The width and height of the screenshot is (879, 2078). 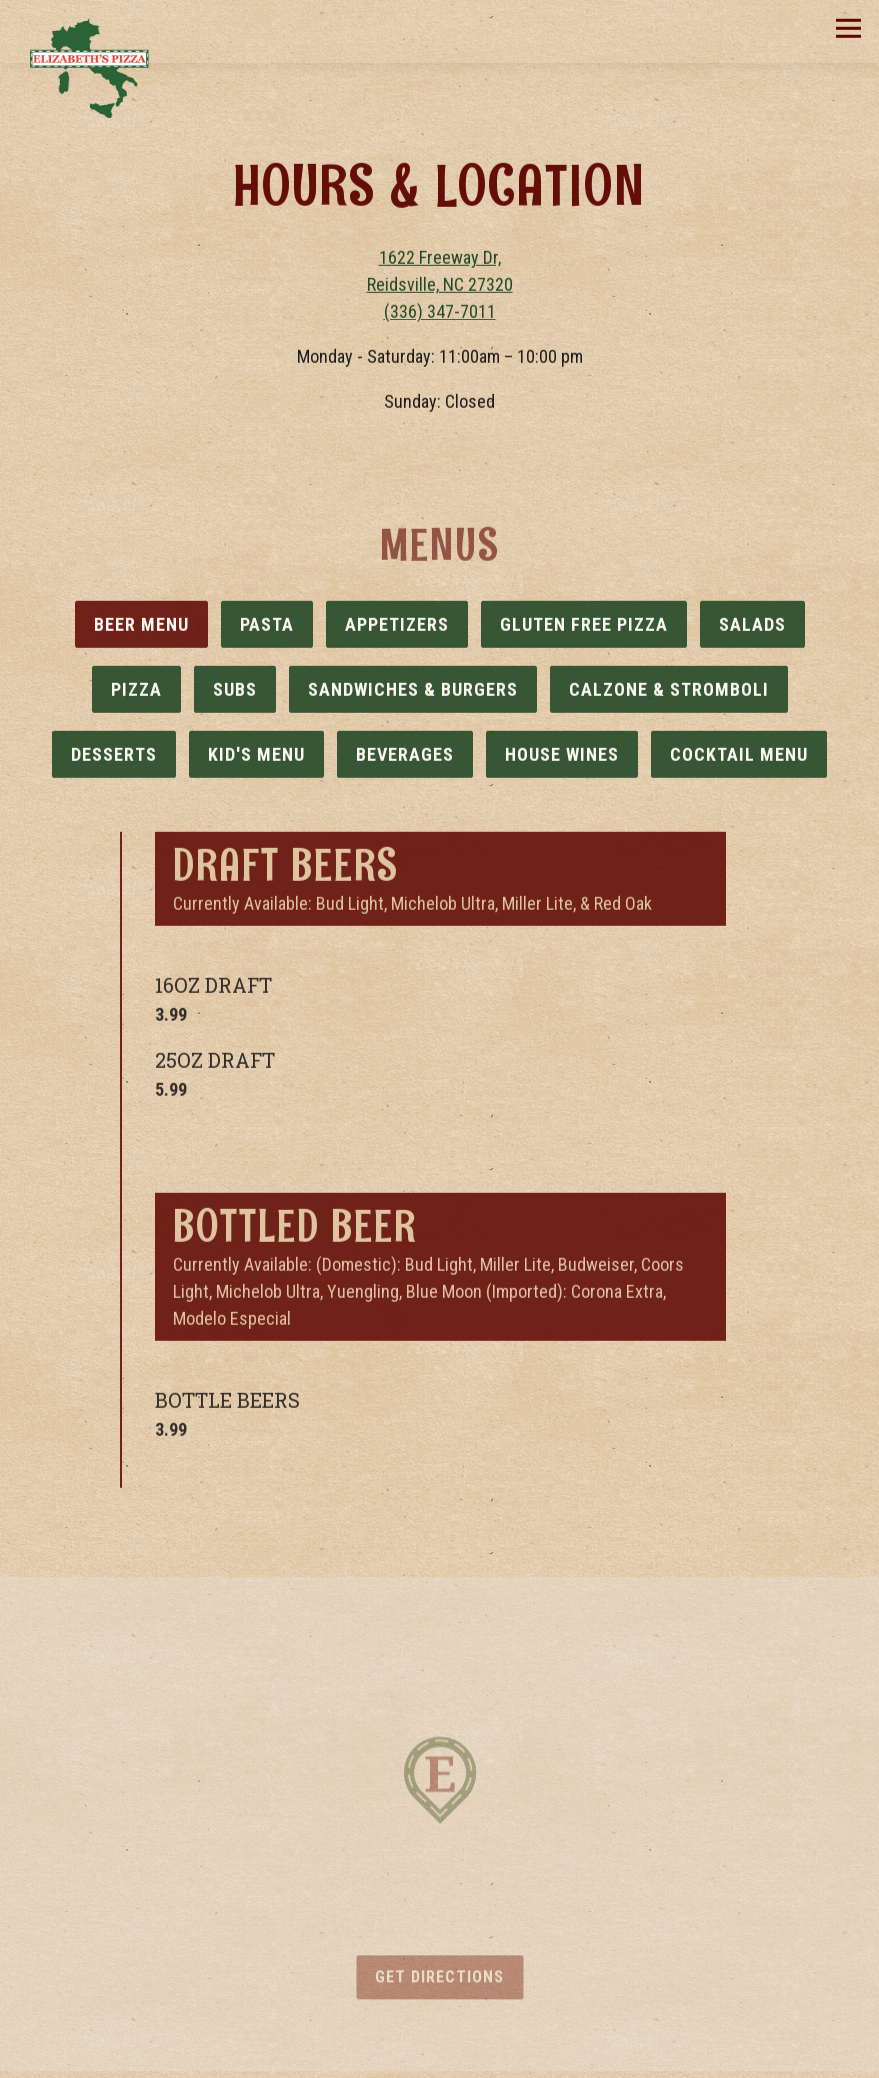 What do you see at coordinates (562, 758) in the screenshot?
I see `House Wines [tab]` at bounding box center [562, 758].